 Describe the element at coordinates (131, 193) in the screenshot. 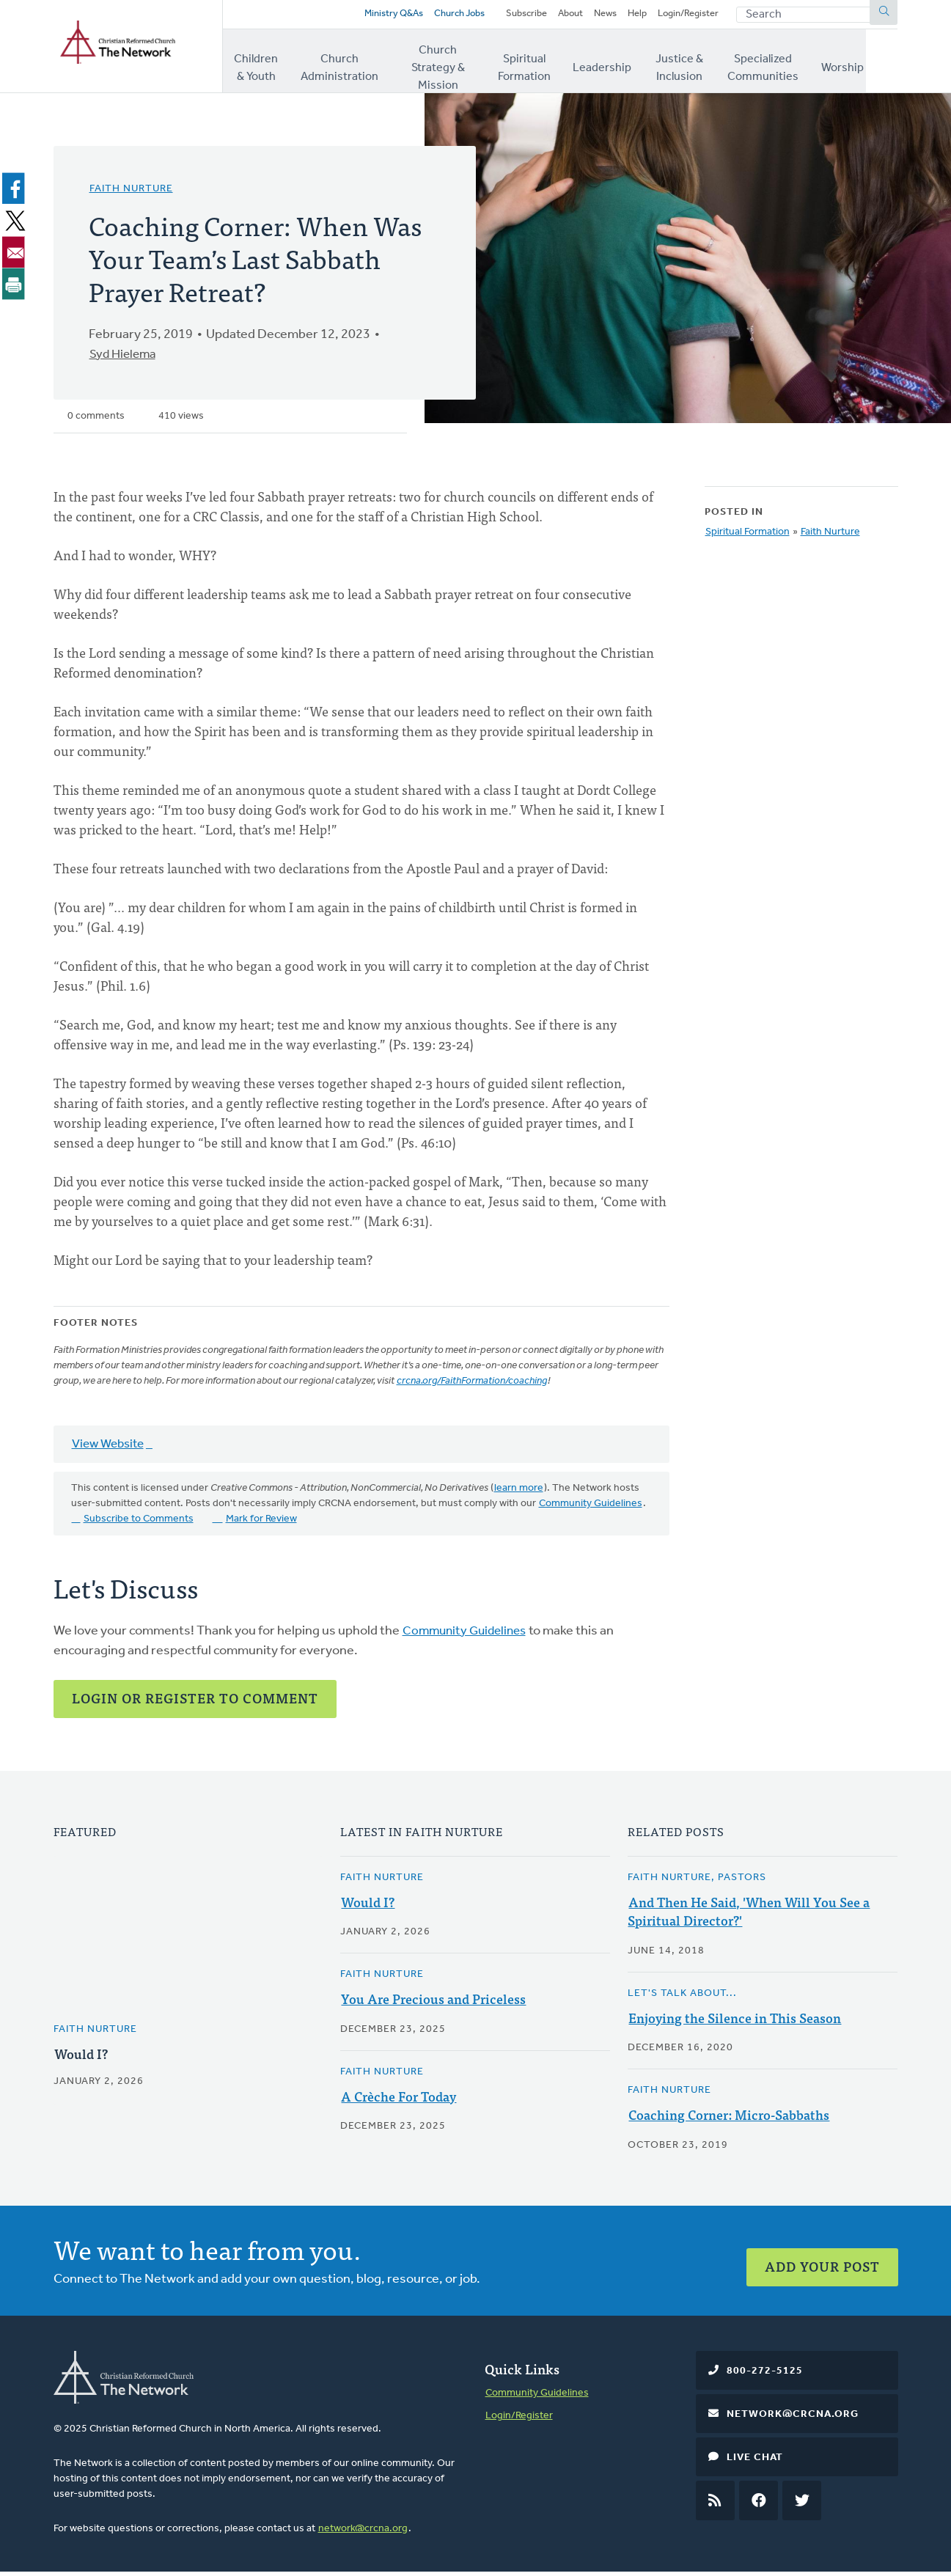

I see `Faith Nurture` at that location.